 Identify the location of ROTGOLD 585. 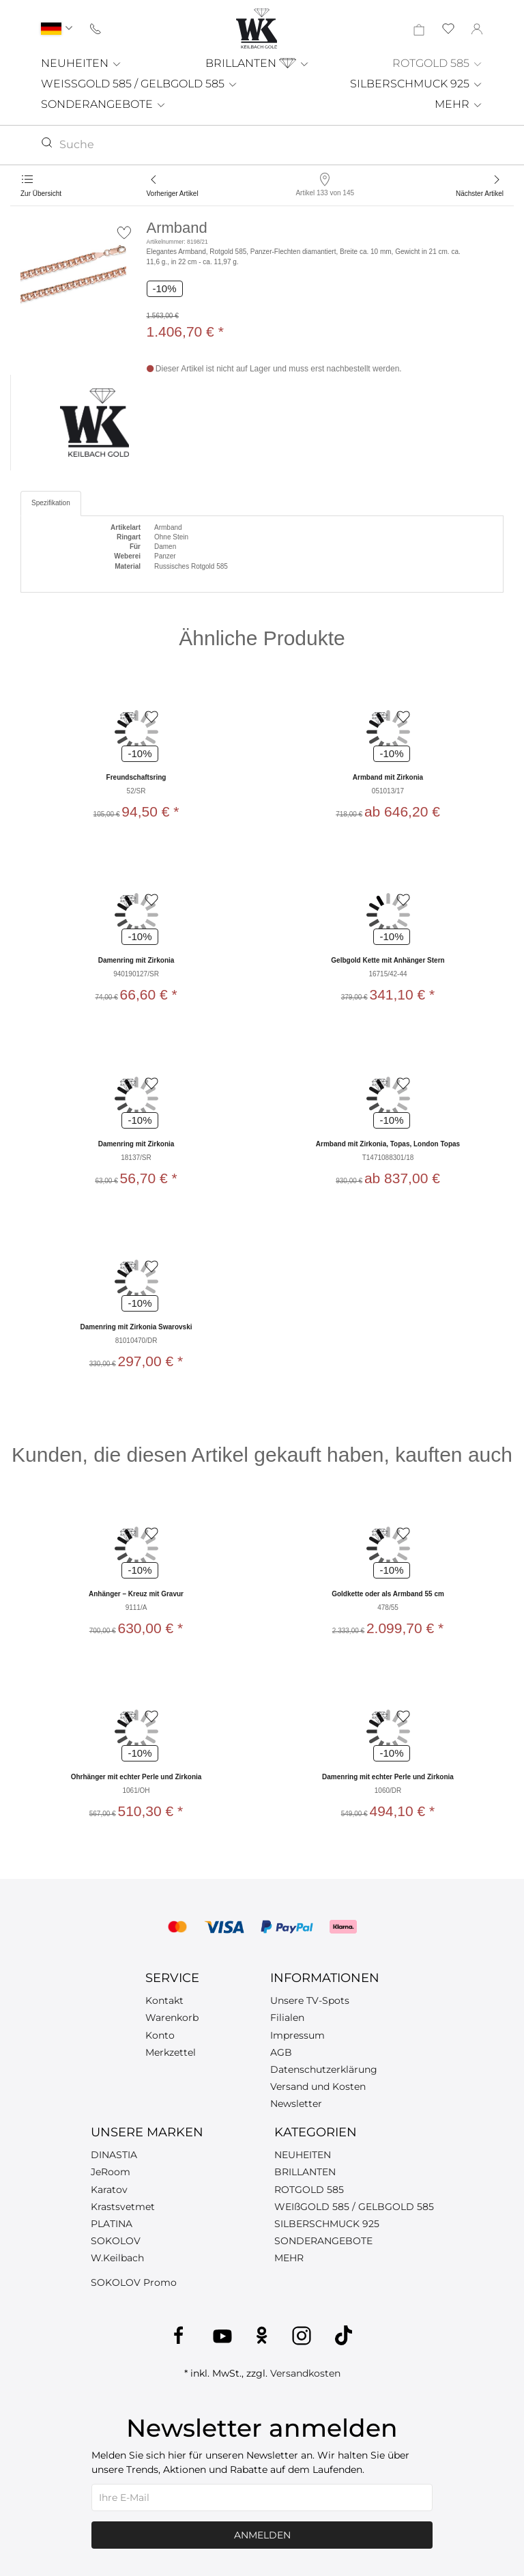
(437, 63).